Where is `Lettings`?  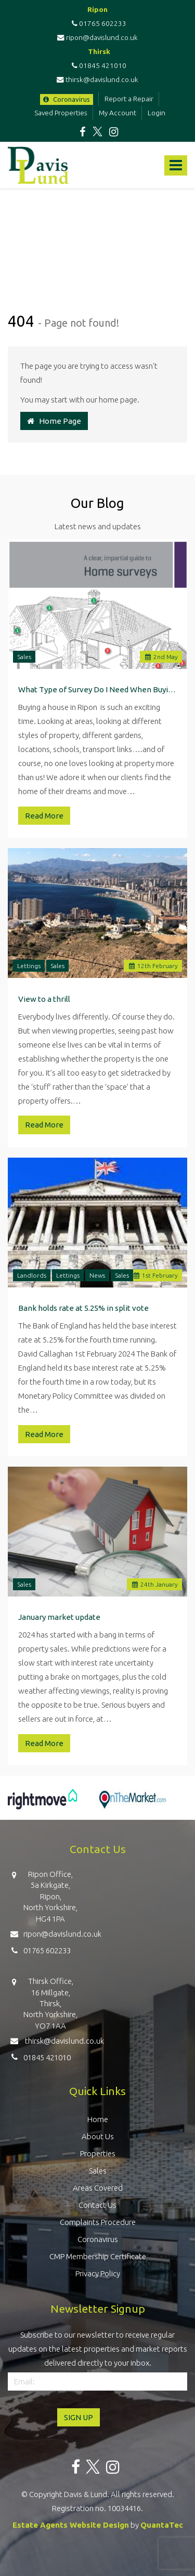 Lettings is located at coordinates (29, 965).